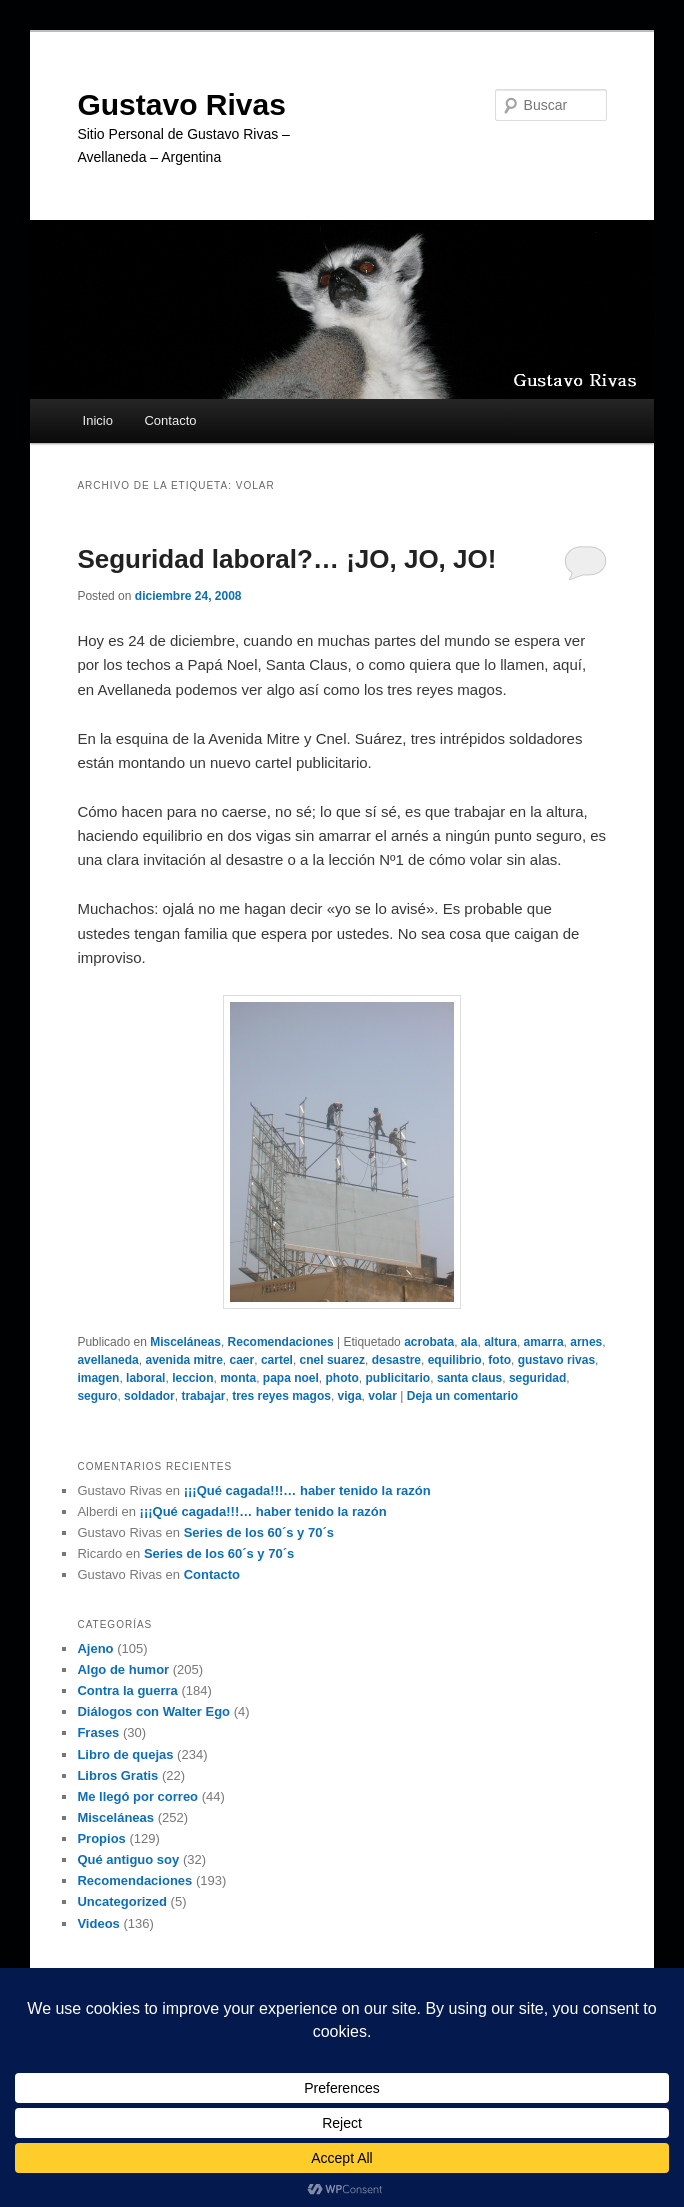 Image resolution: width=684 pixels, height=2207 pixels. Describe the element at coordinates (125, 1754) in the screenshot. I see `Libro de quejas` at that location.